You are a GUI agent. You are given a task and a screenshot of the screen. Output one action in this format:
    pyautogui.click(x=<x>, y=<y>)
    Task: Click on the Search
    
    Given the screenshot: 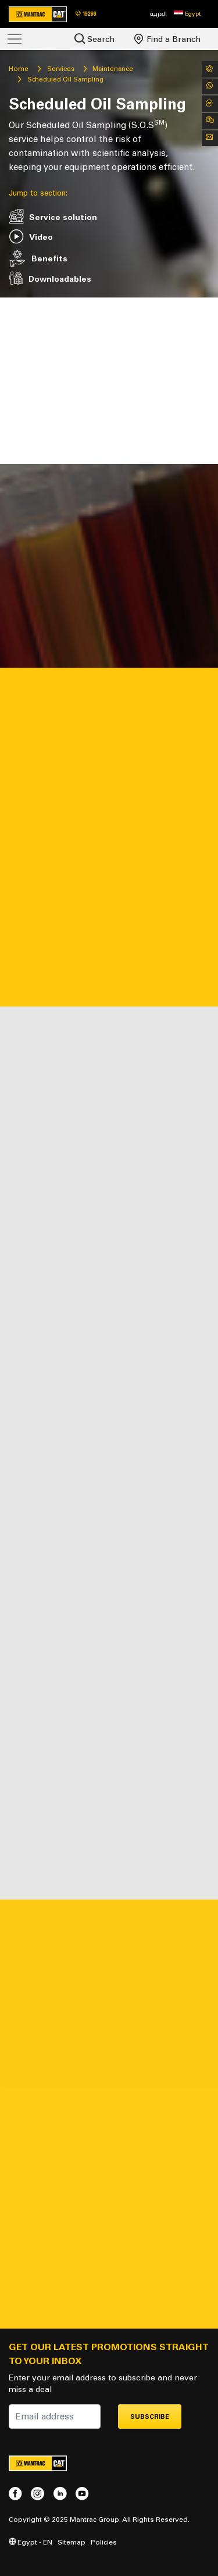 What is the action you would take?
    pyautogui.click(x=94, y=38)
    